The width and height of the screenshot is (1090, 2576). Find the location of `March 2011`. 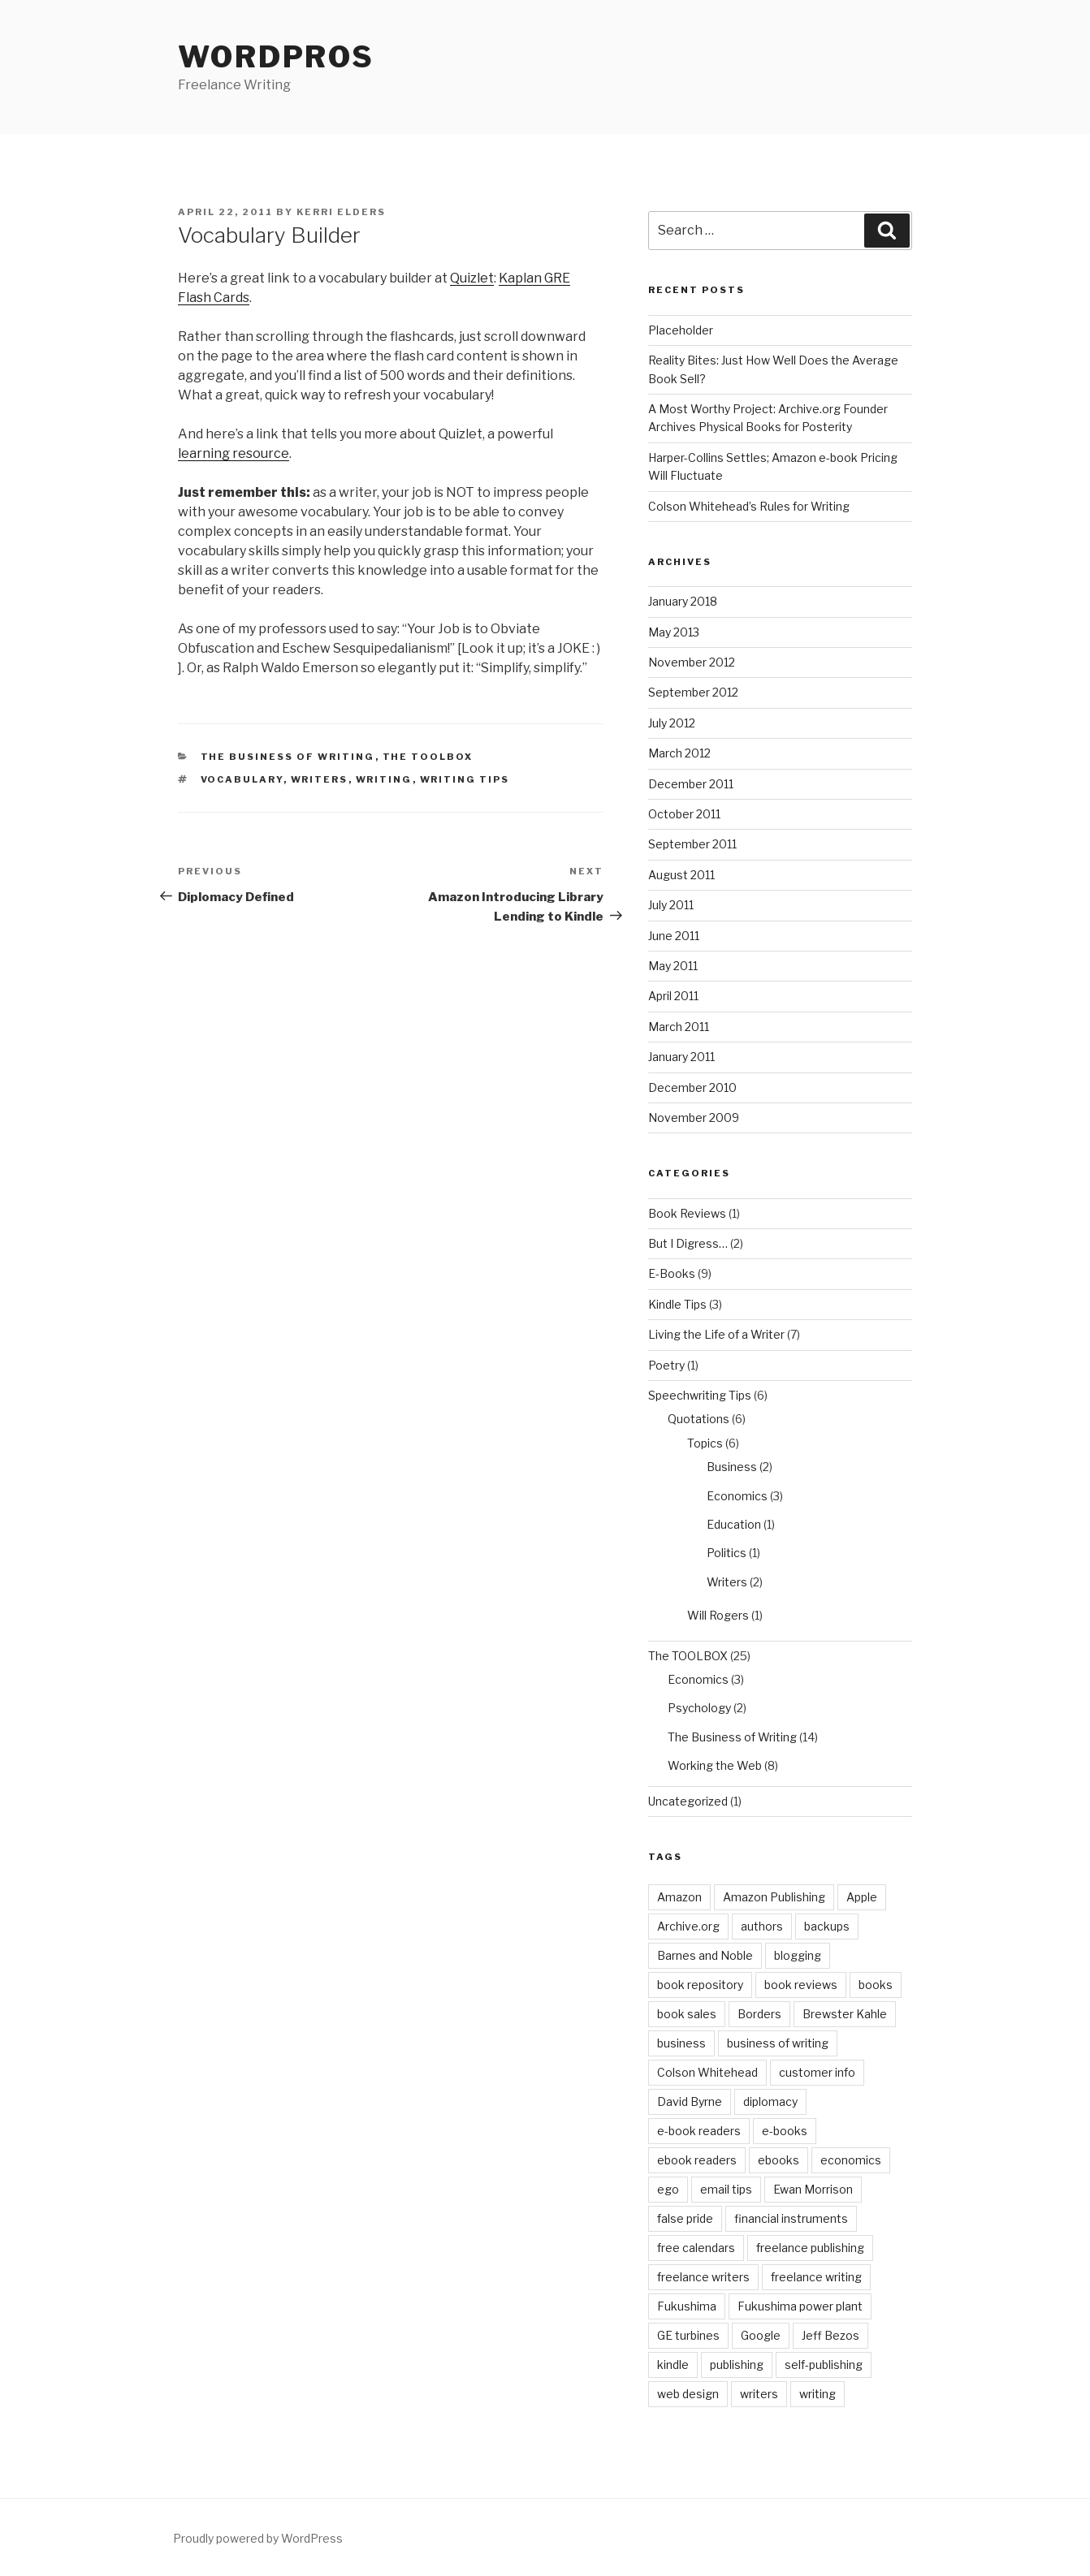

March 2011 is located at coordinates (678, 1026).